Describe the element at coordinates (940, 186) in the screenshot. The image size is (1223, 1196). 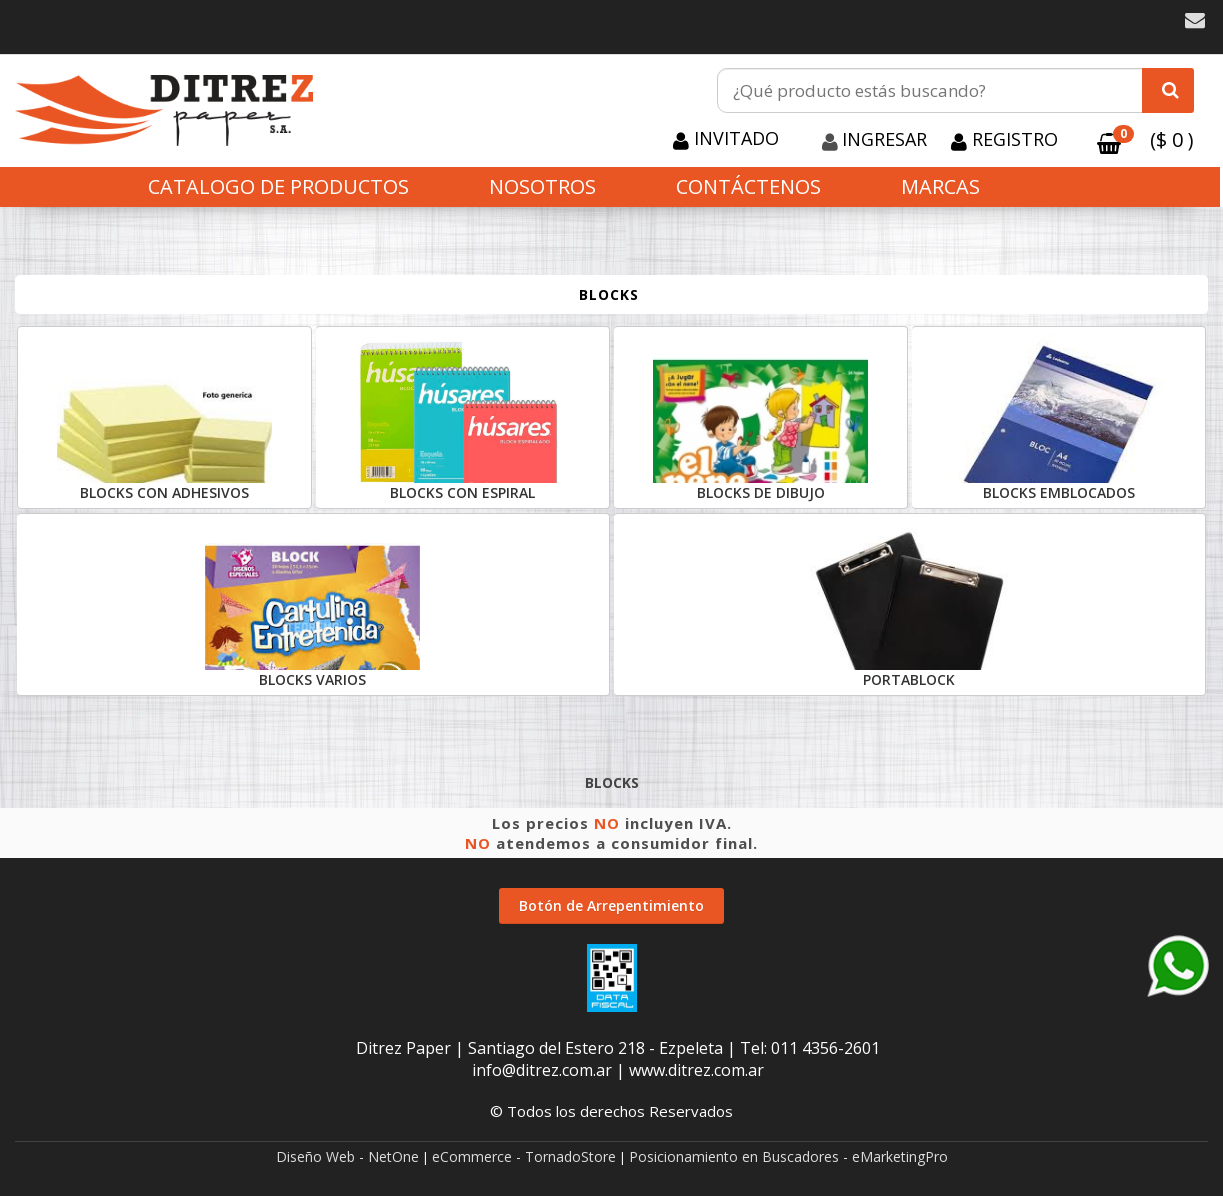
I see `Marcas` at that location.